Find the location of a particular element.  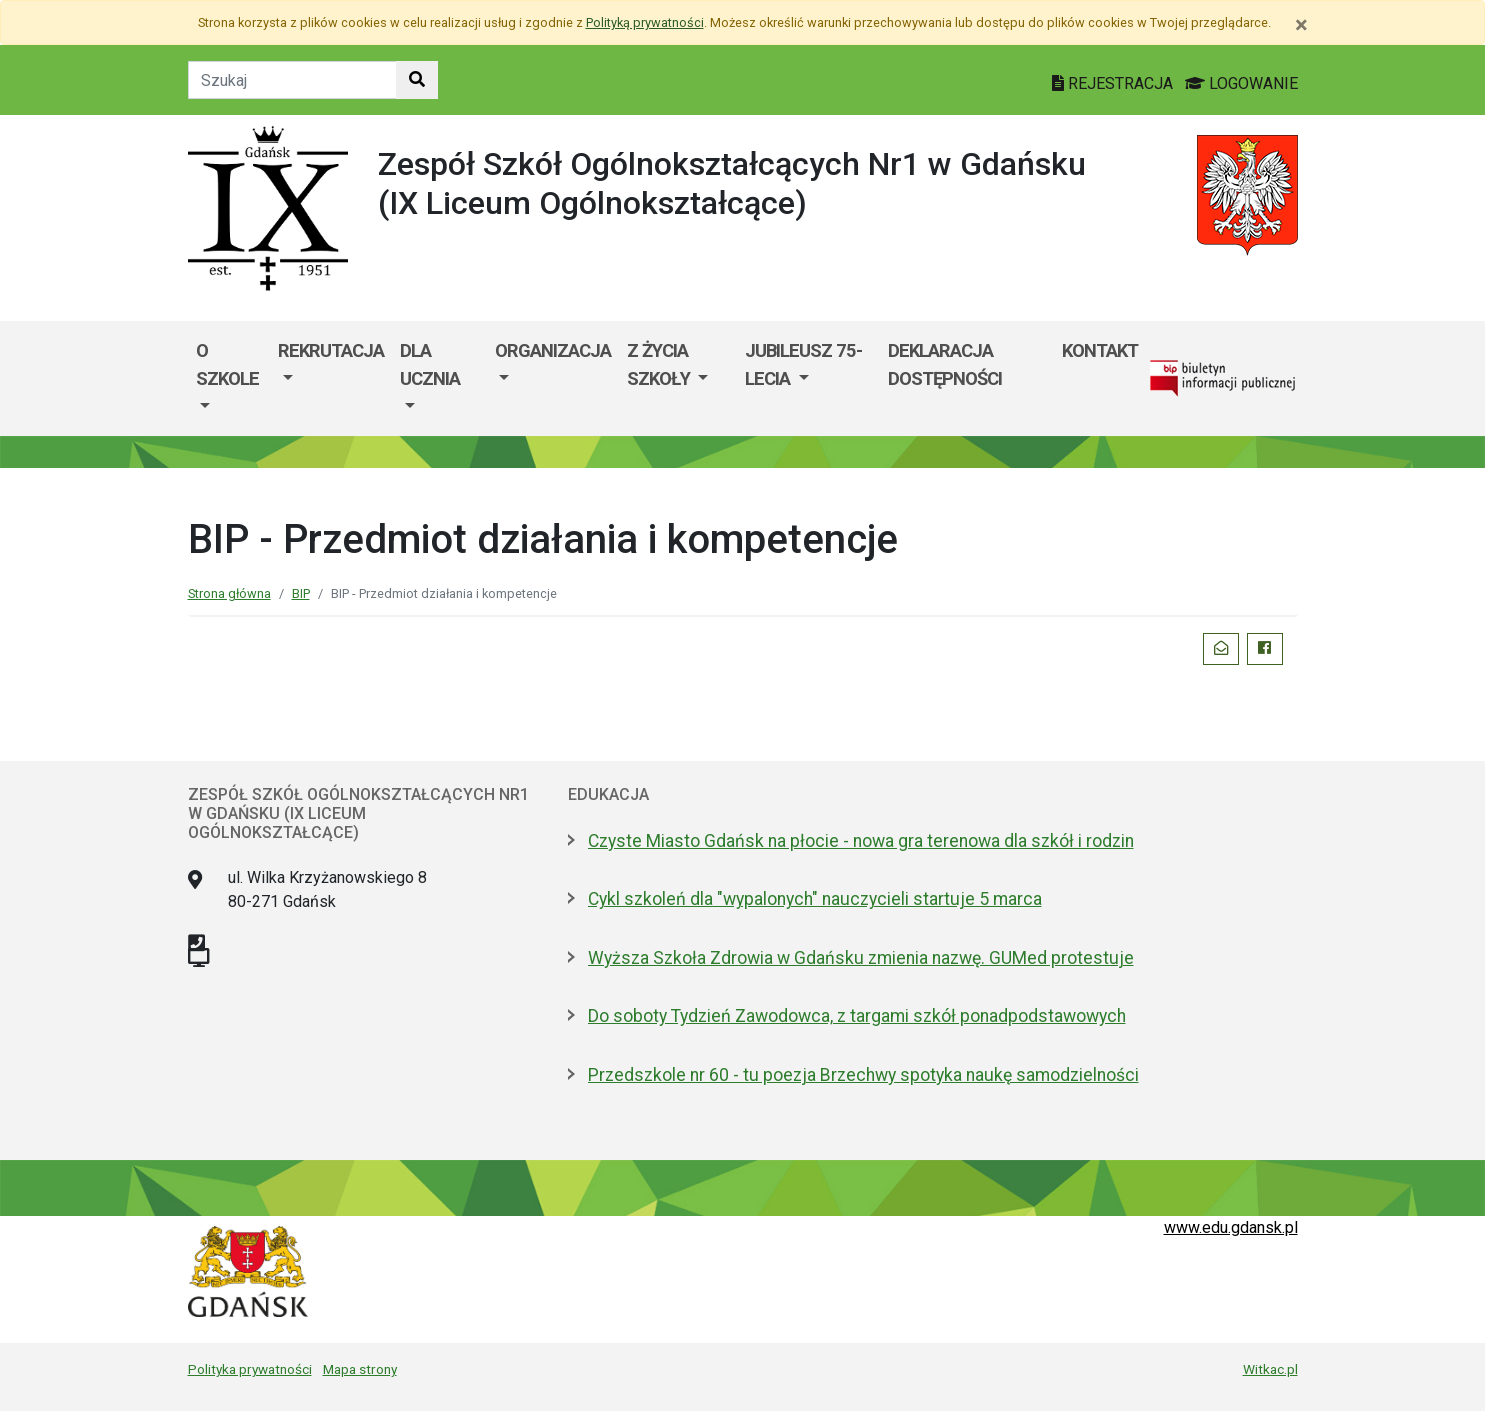

Jubileusz 75-lecia is located at coordinates (803, 364).